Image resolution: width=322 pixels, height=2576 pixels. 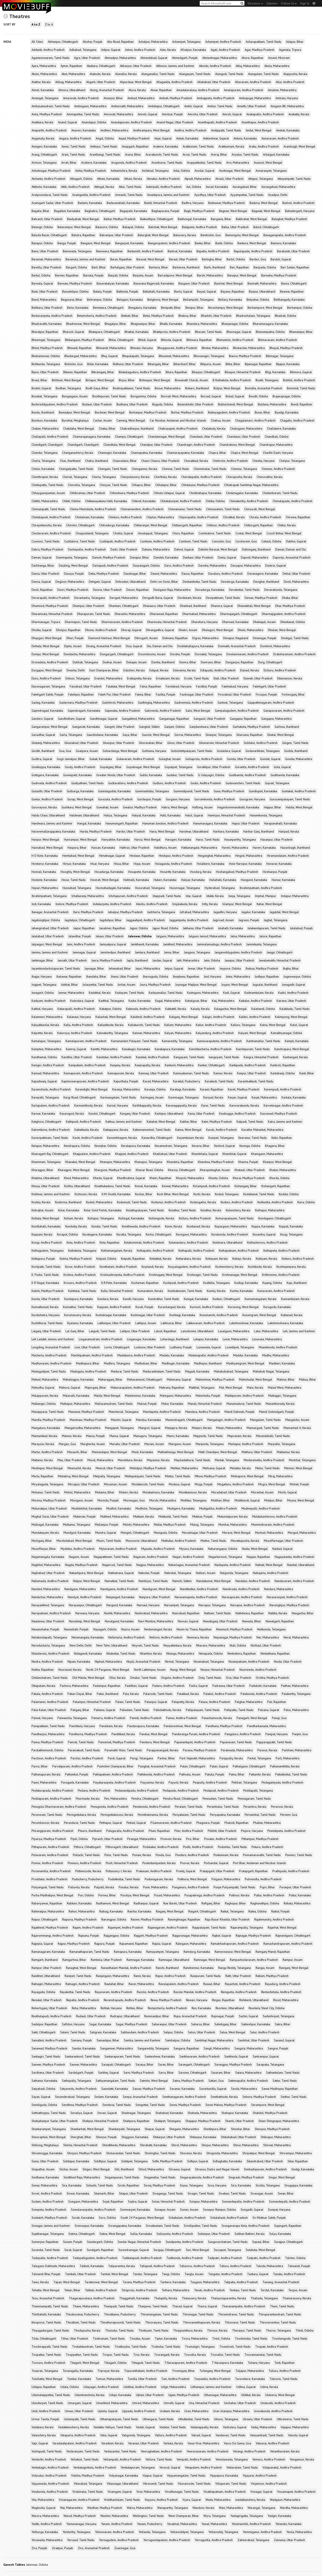 What do you see at coordinates (264, 203) in the screenshot?
I see `Baduria, West Bengal` at bounding box center [264, 203].